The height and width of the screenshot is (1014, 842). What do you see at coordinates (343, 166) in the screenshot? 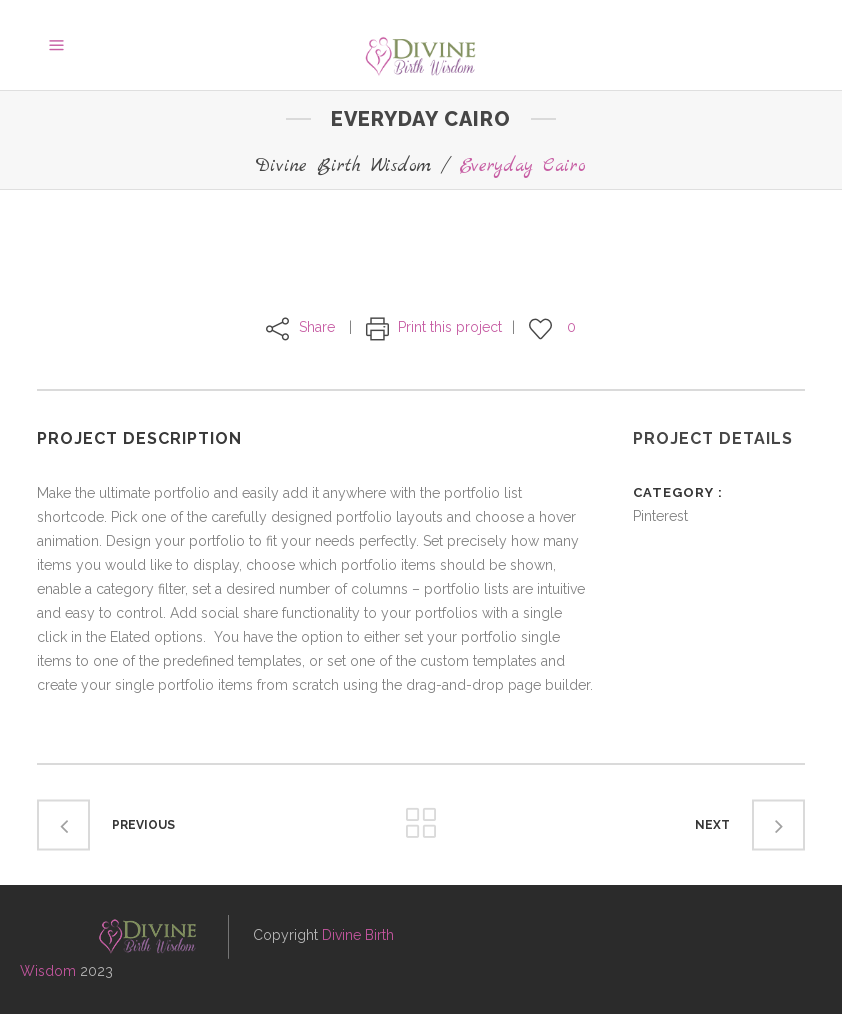
I see `Divine Birth Wisdom` at bounding box center [343, 166].